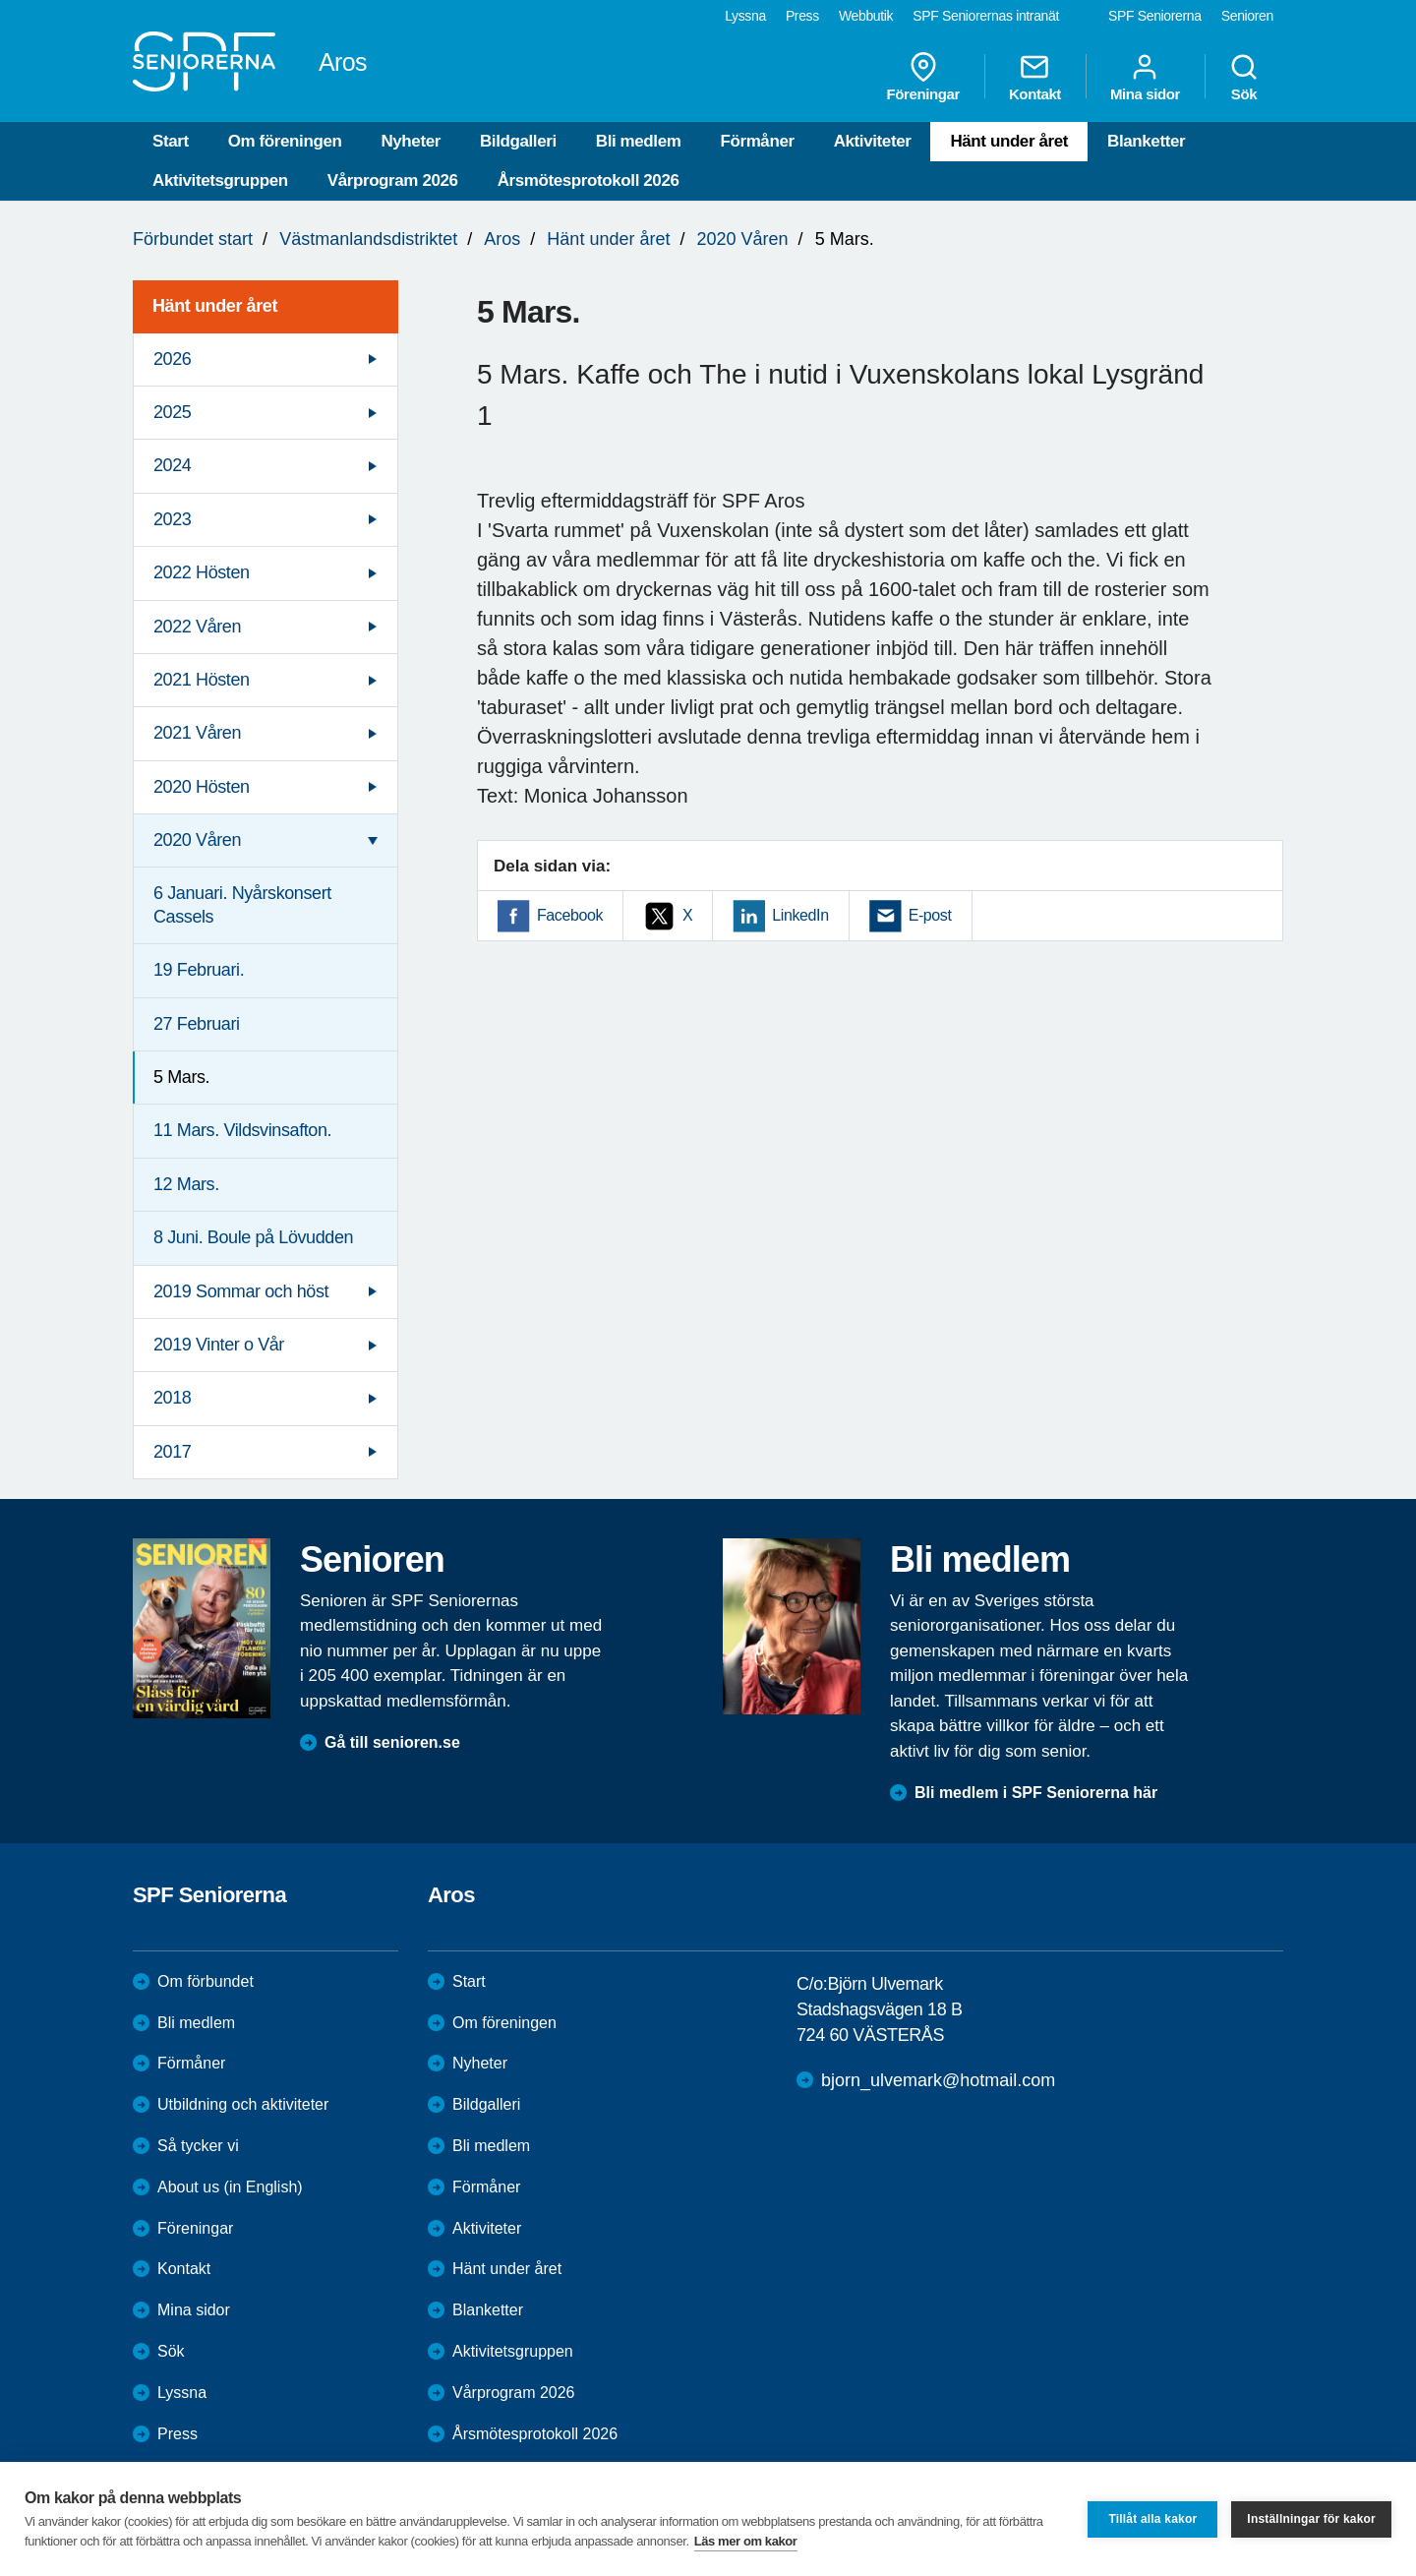  Describe the element at coordinates (197, 626) in the screenshot. I see `2022 Våren [menuitem]` at that location.